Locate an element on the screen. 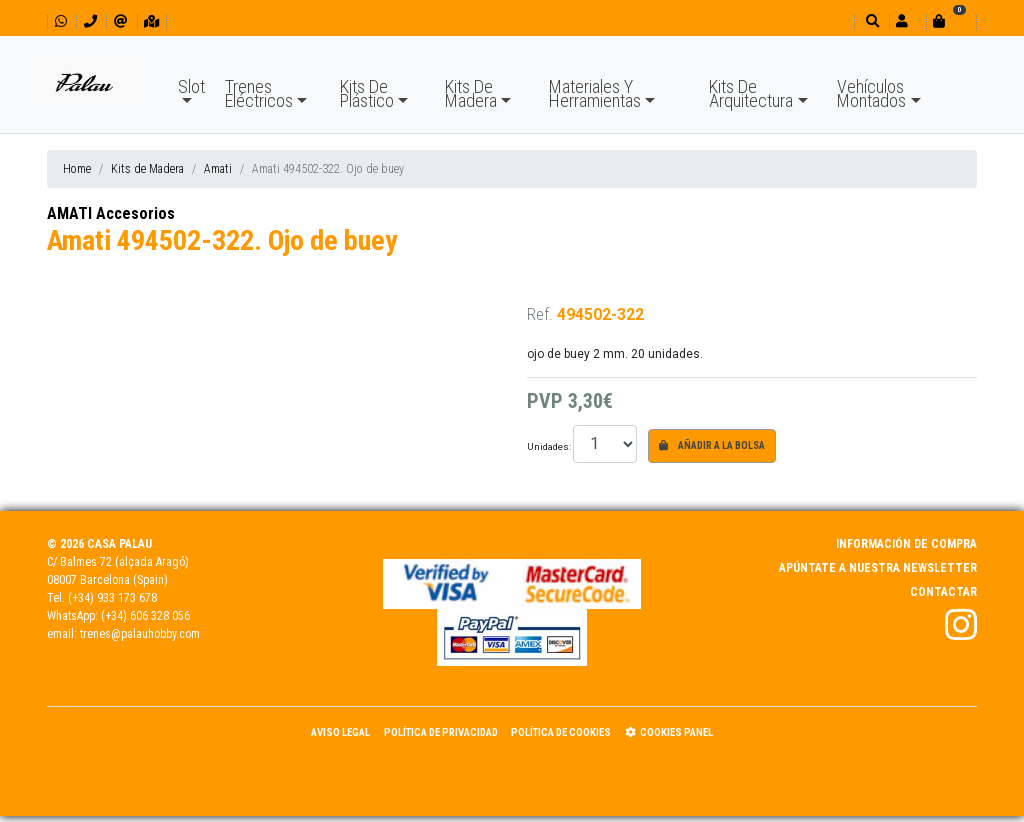  trenes@palauhobby.com is located at coordinates (140, 634).